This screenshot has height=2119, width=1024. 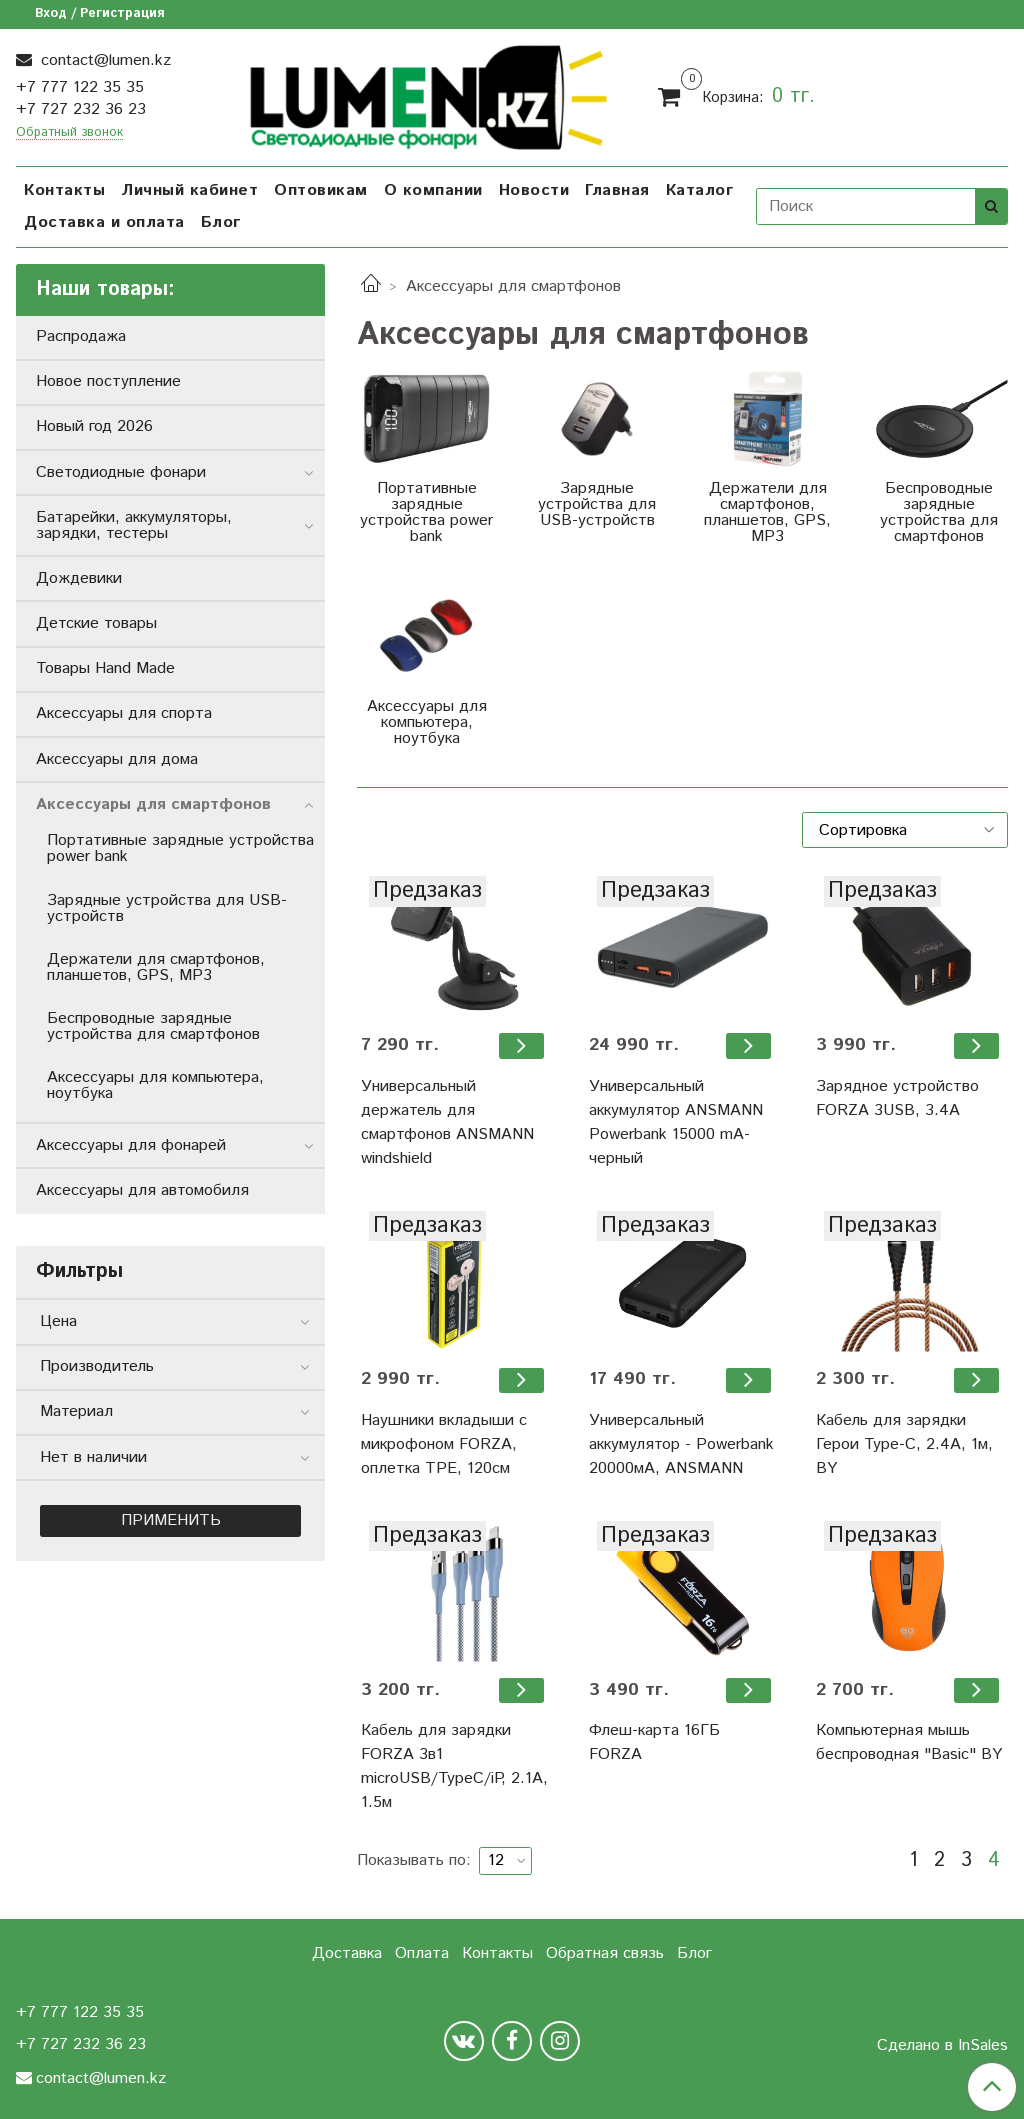 What do you see at coordinates (134, 525) in the screenshot?
I see `Батарейки, аккумуляторы, зарядки, тестеры` at bounding box center [134, 525].